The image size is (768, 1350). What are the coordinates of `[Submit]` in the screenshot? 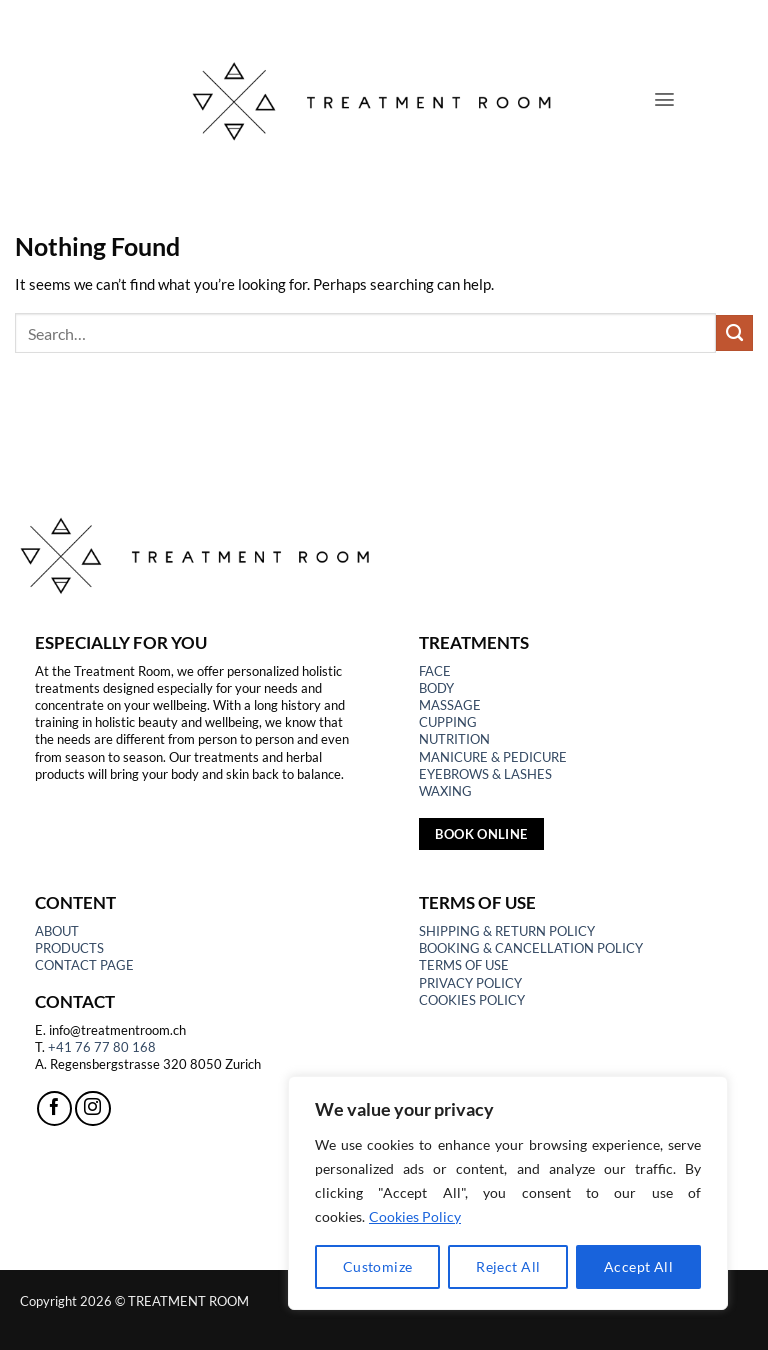 It's located at (734, 333).